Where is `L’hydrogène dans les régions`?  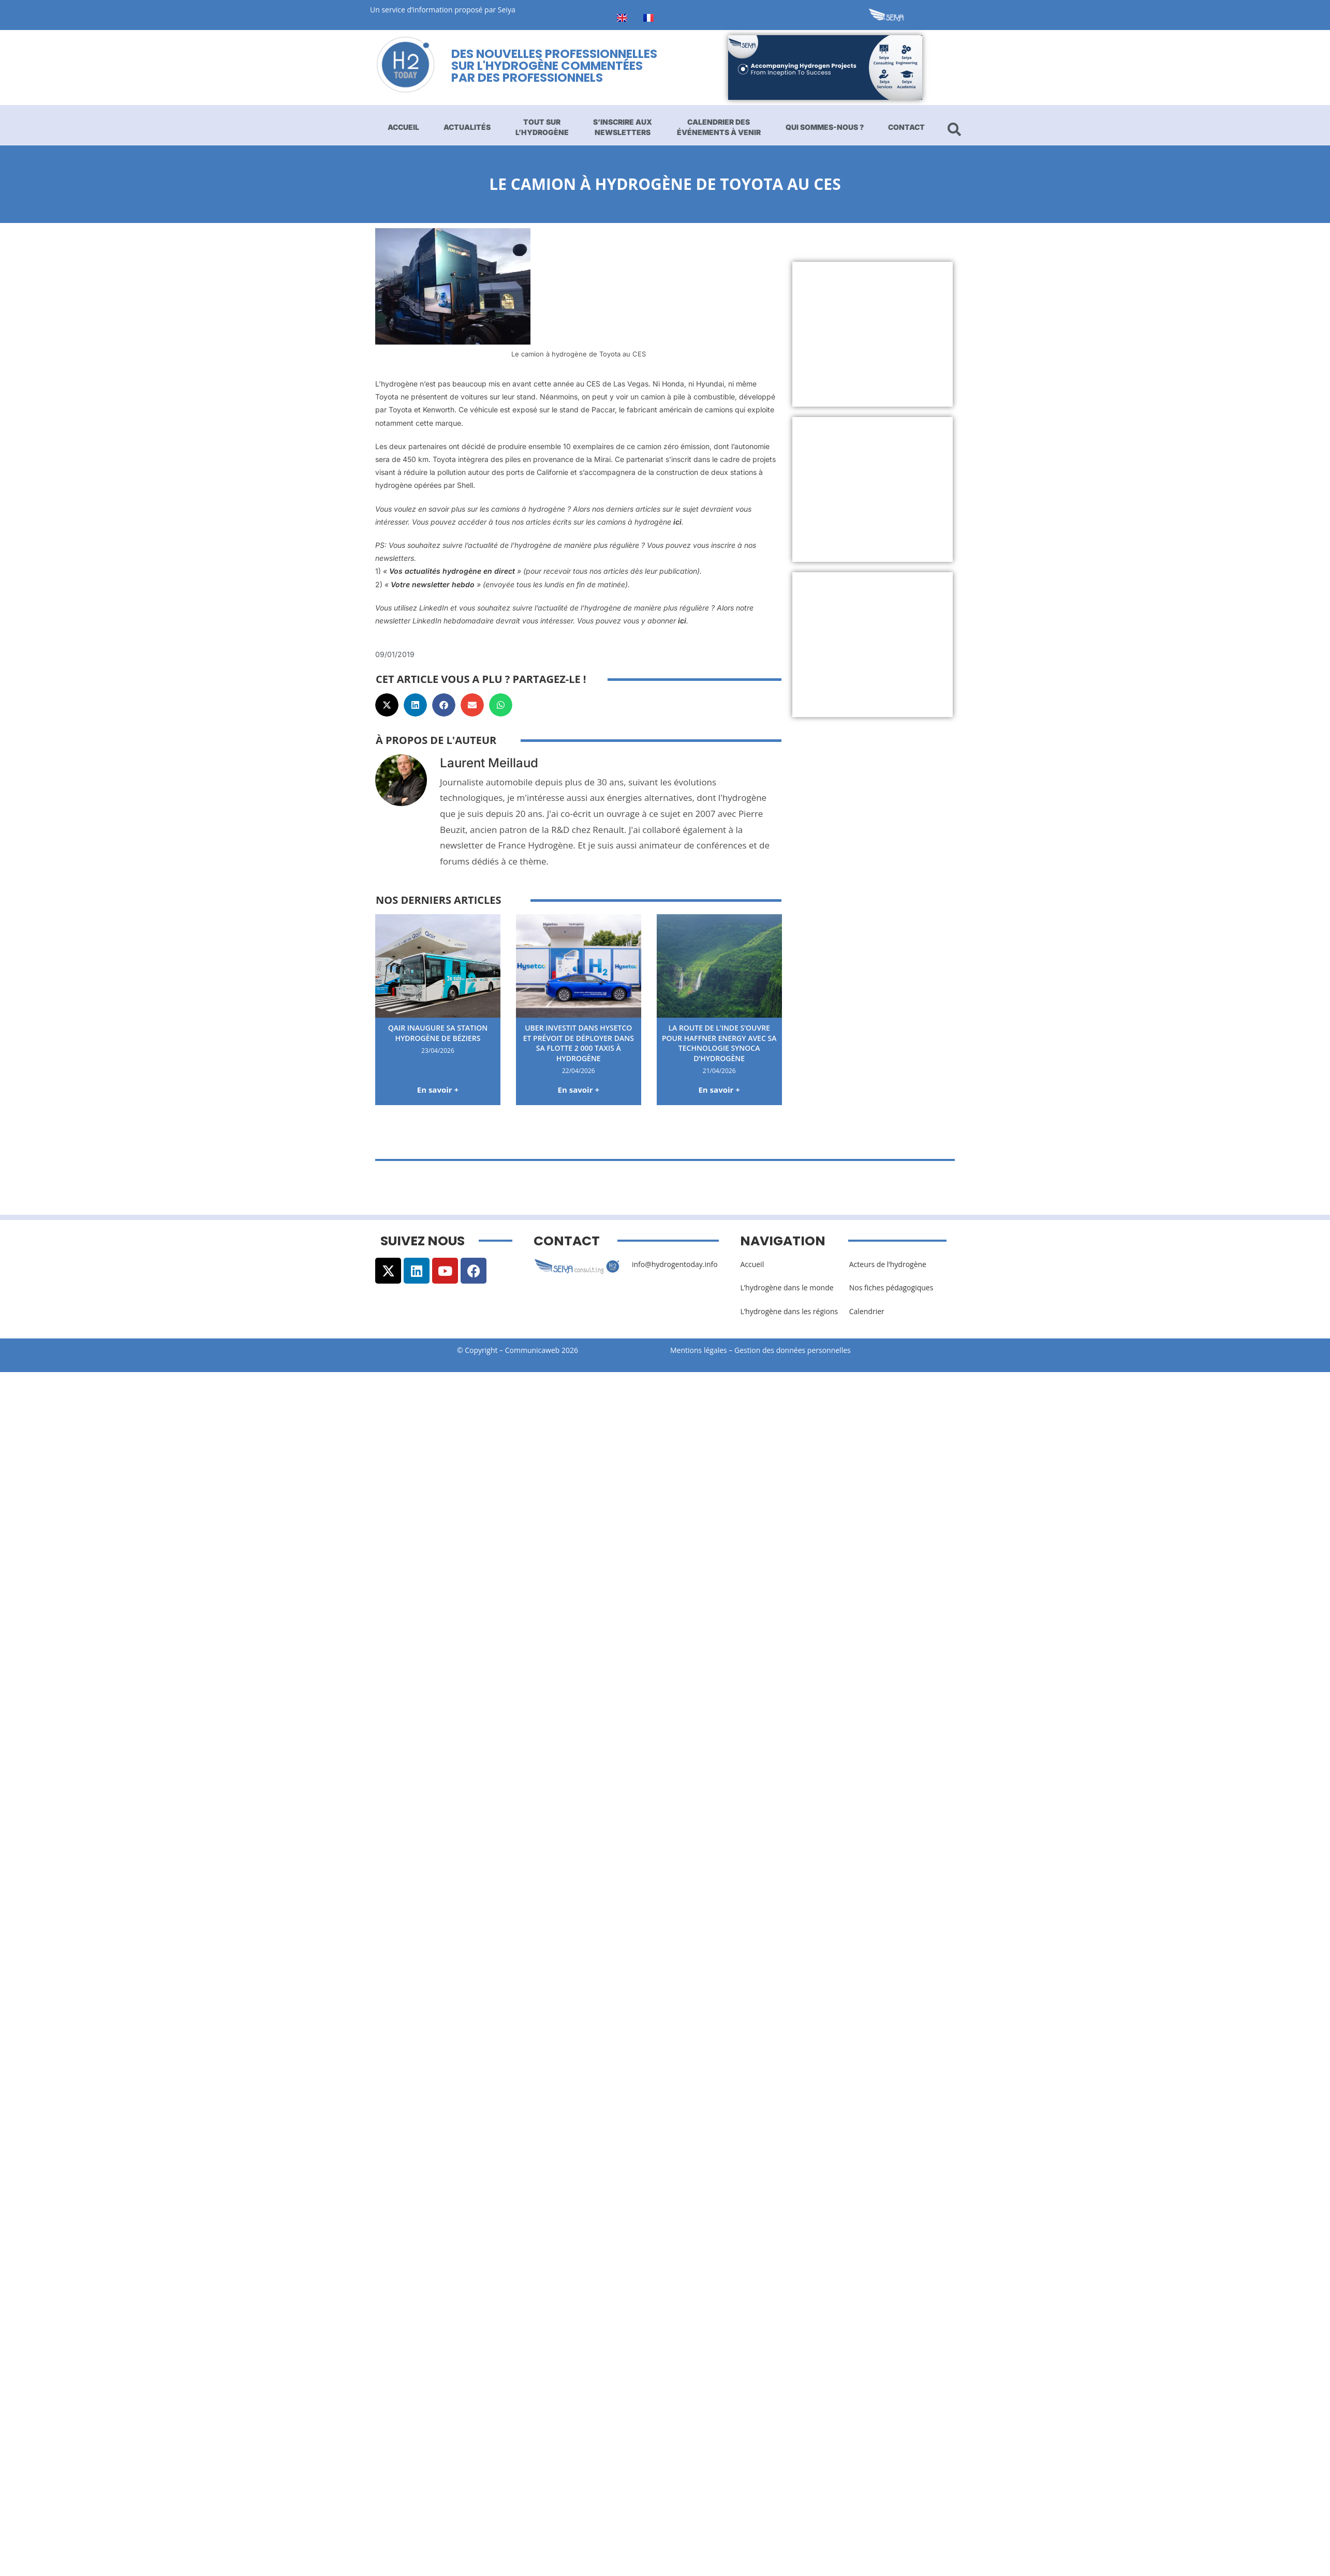
L’hydrogène dans les régions is located at coordinates (789, 1311).